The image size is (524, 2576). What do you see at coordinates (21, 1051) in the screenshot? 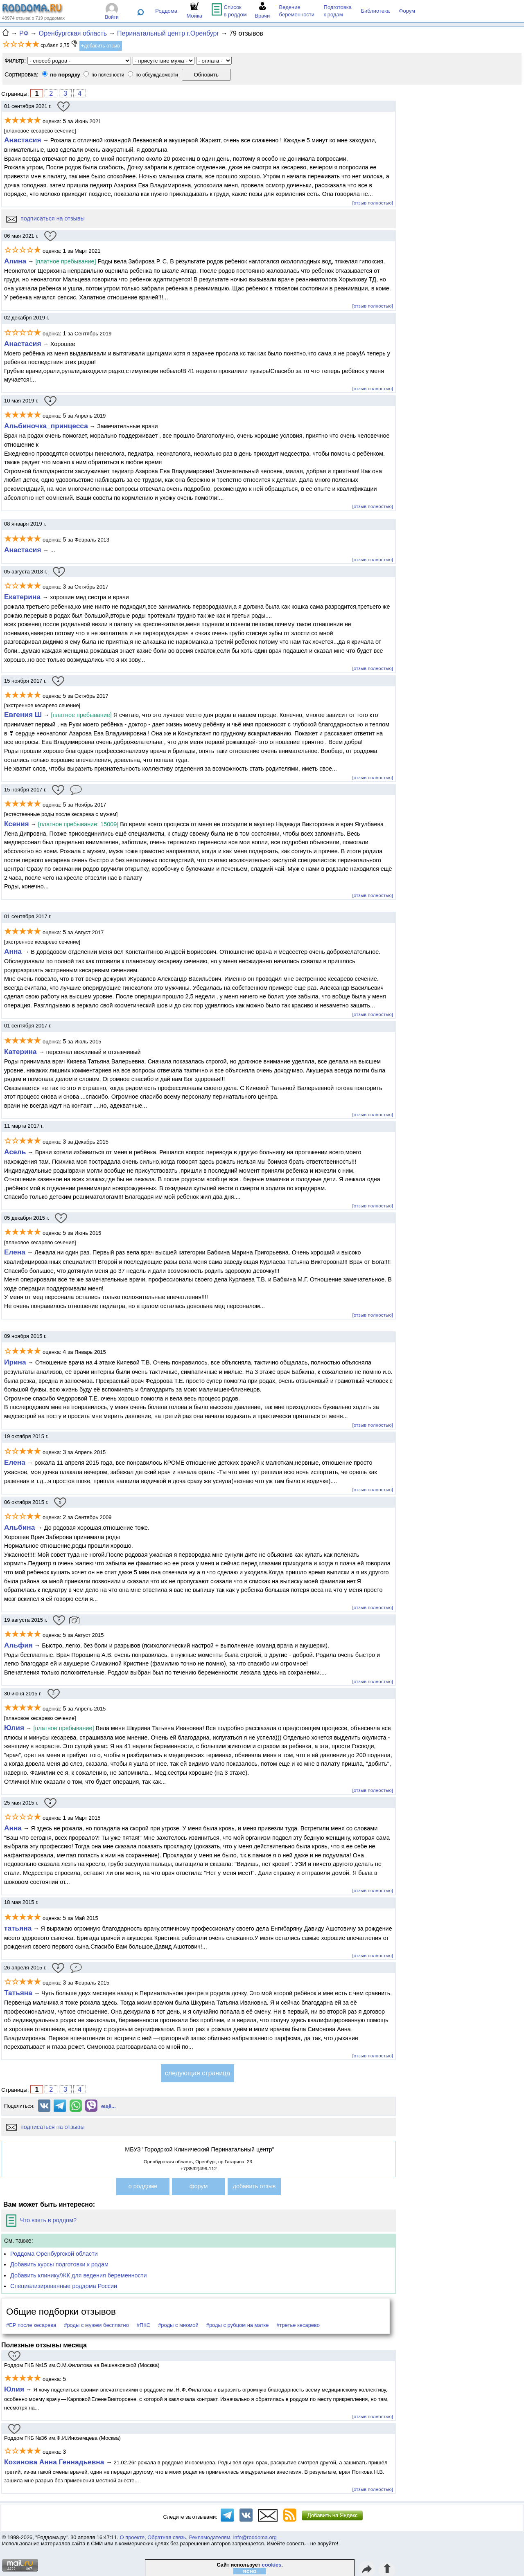
I see `Катерина` at bounding box center [21, 1051].